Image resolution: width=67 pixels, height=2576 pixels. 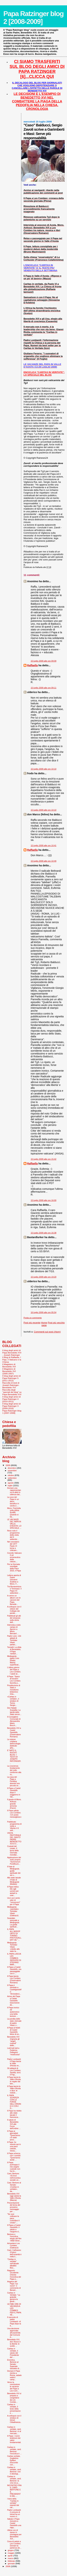 What do you see at coordinates (13, 1891) in the screenshot?
I see `Il Papa indica Dio agli uomini per aiutarli a usar...` at bounding box center [13, 1891].